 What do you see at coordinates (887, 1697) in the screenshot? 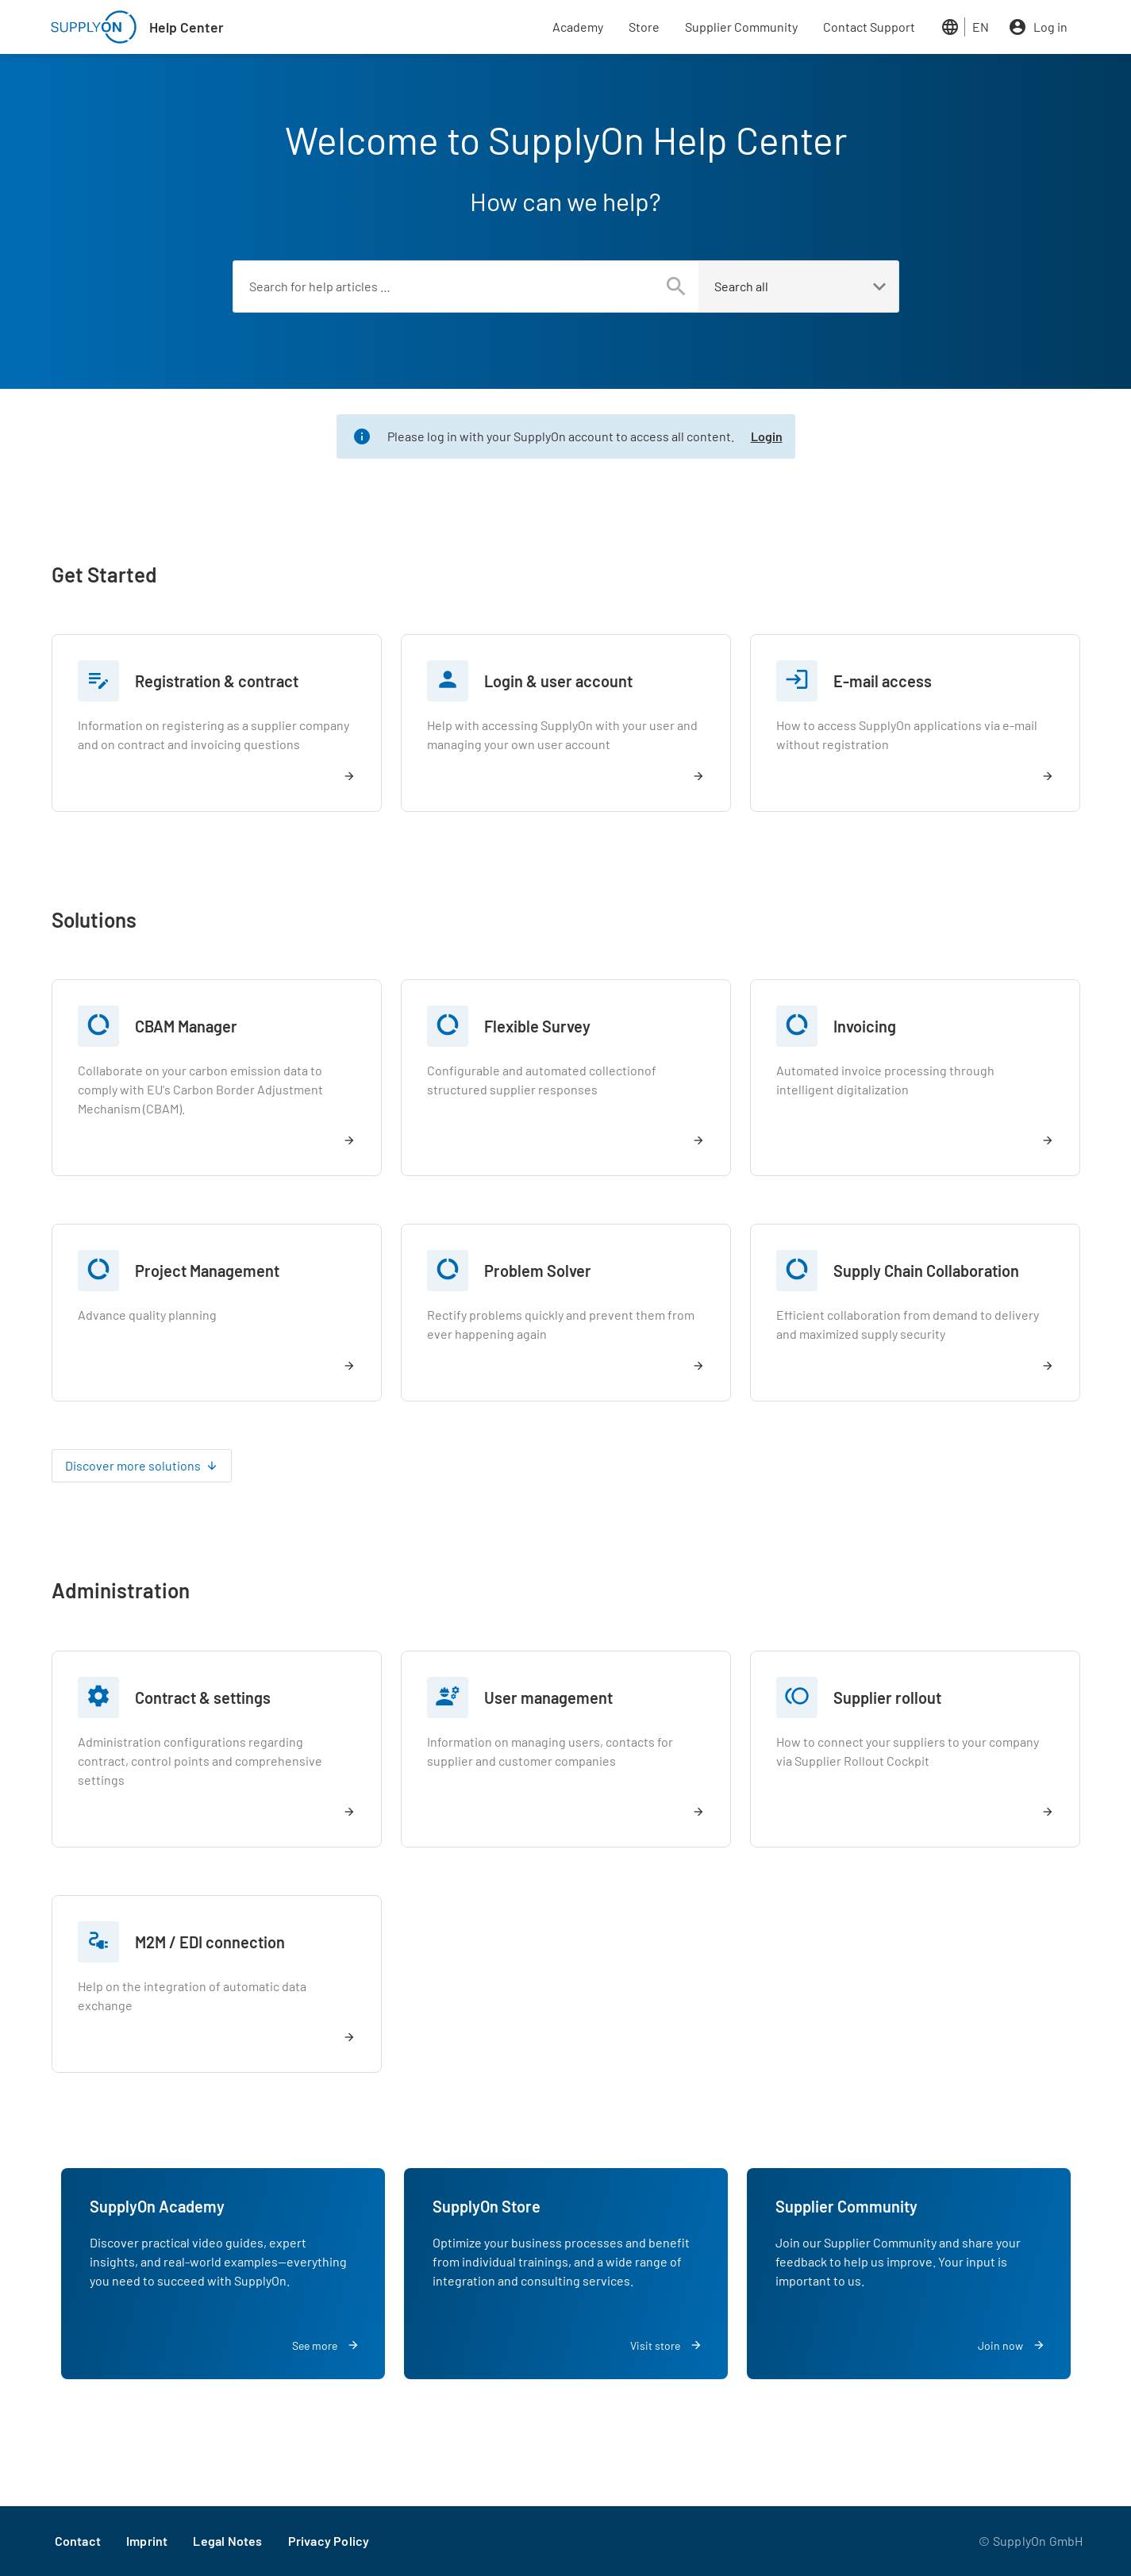
I see `Supplier rollout` at bounding box center [887, 1697].